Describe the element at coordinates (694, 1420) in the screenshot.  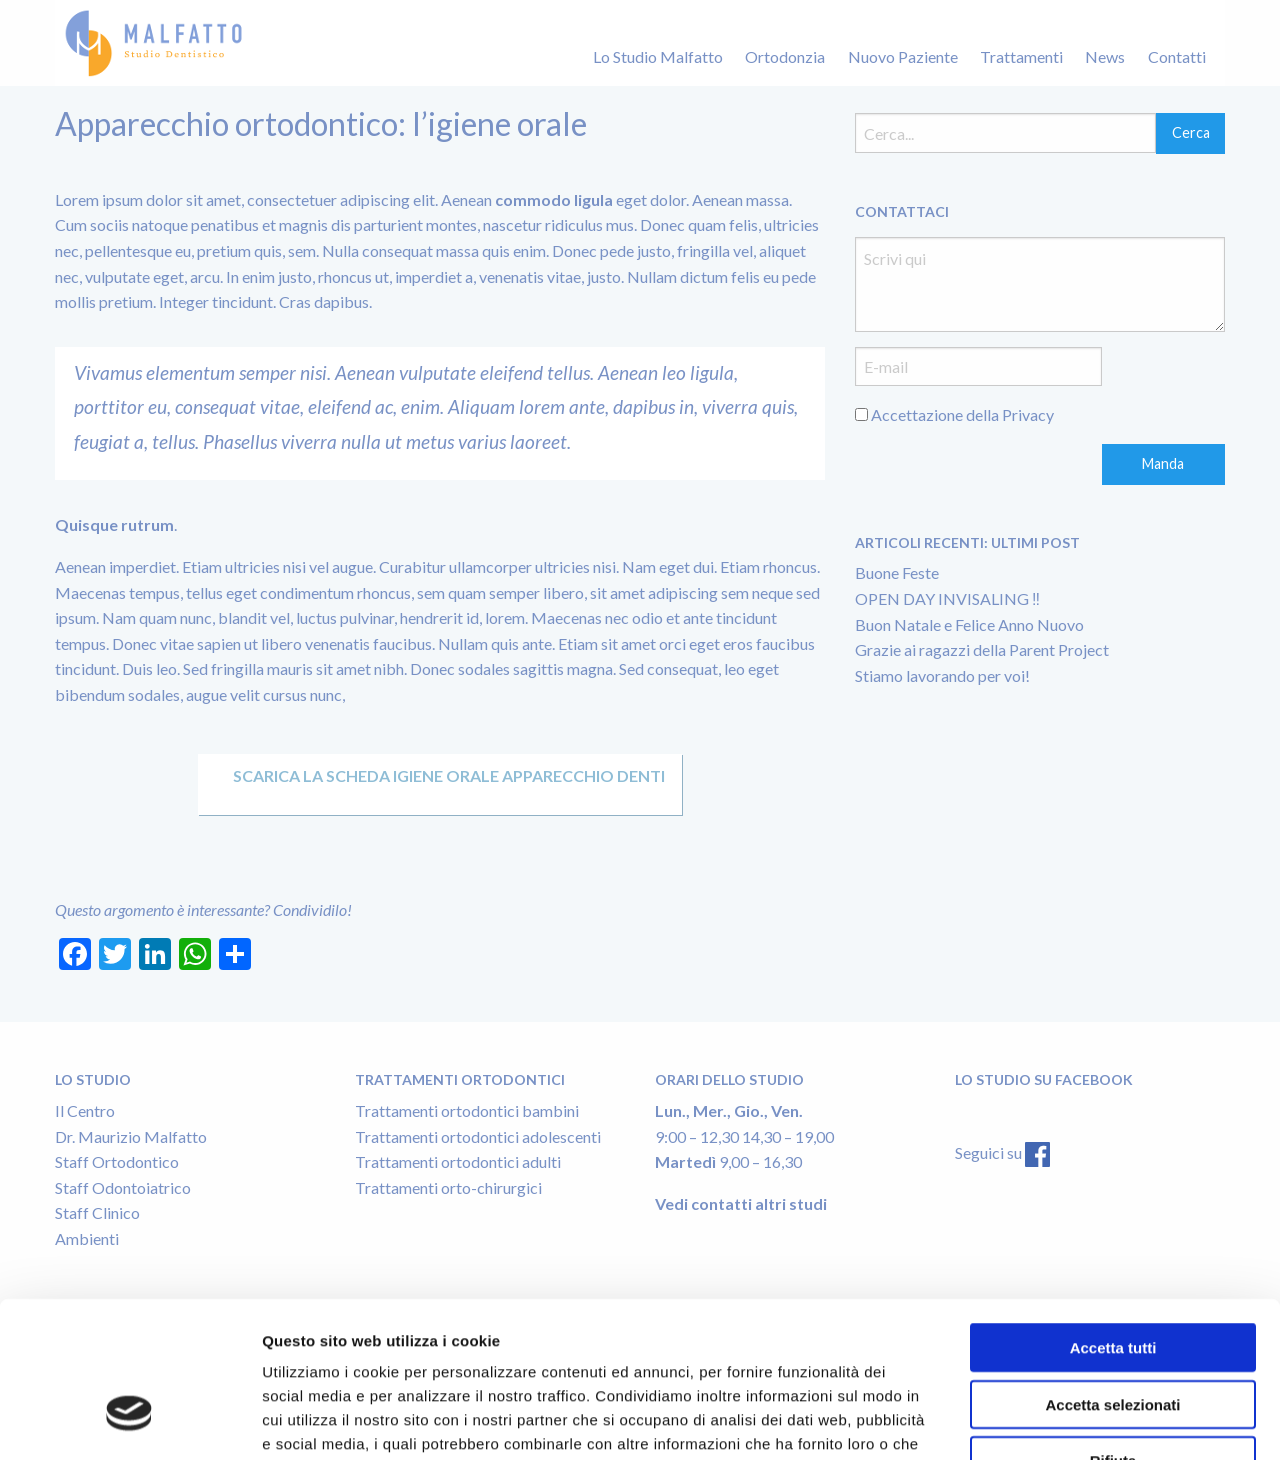
I see `Mostra dettagli` at that location.